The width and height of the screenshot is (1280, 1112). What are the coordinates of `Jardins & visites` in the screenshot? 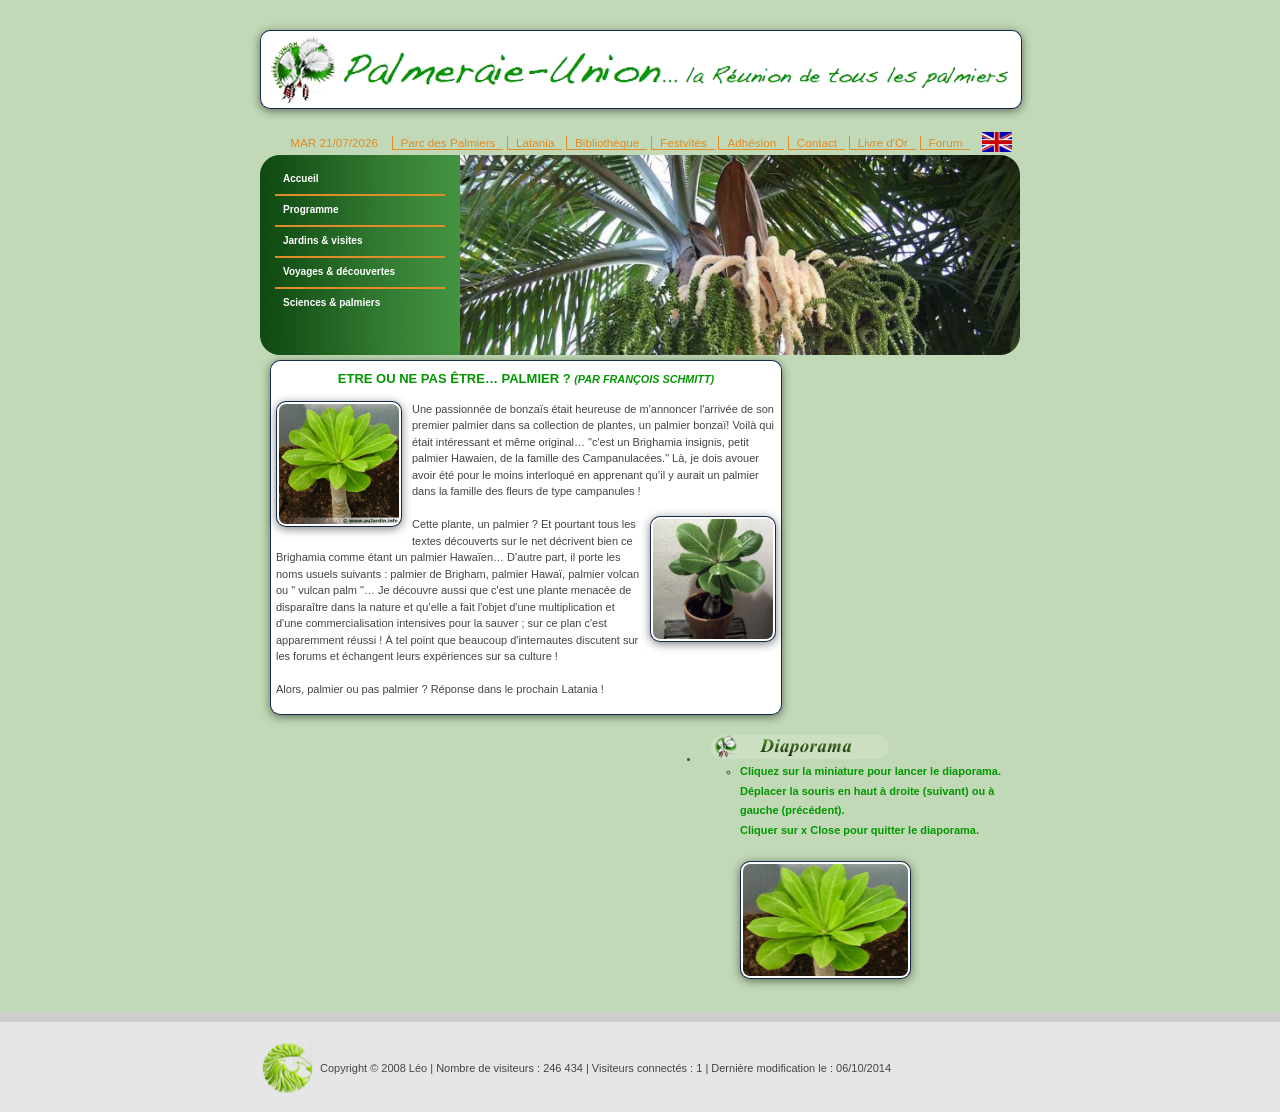 It's located at (322, 240).